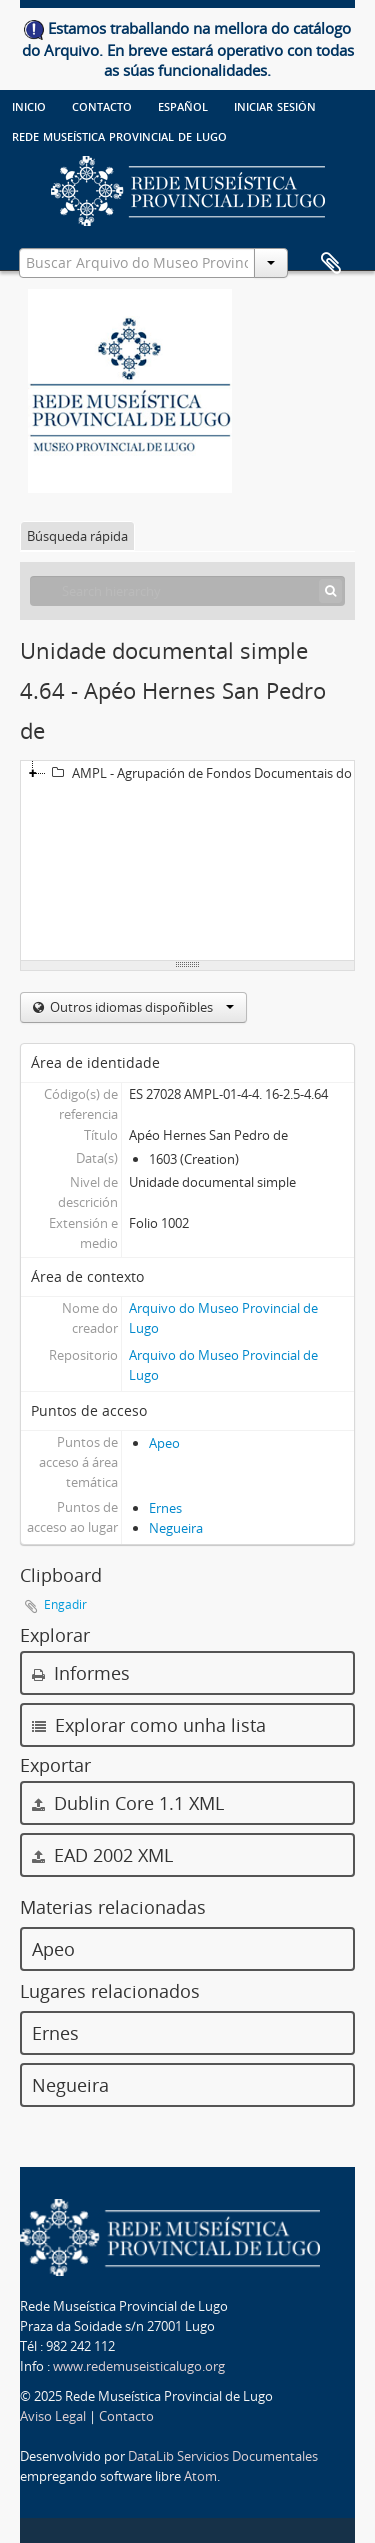  What do you see at coordinates (65, 1604) in the screenshot?
I see `Engadir` at bounding box center [65, 1604].